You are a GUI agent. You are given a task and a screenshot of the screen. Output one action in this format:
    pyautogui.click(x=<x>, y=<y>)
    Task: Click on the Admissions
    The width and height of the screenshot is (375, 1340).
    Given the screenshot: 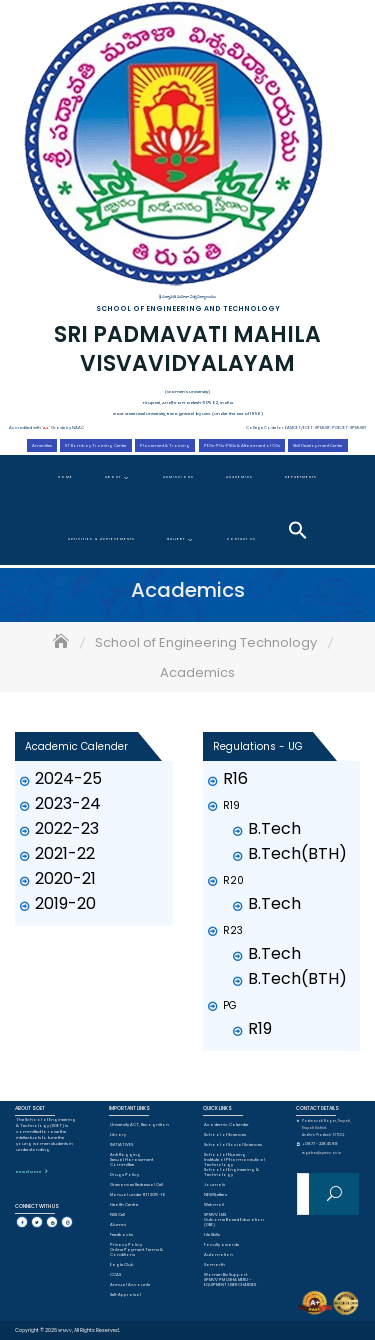 What is the action you would take?
    pyautogui.click(x=178, y=477)
    